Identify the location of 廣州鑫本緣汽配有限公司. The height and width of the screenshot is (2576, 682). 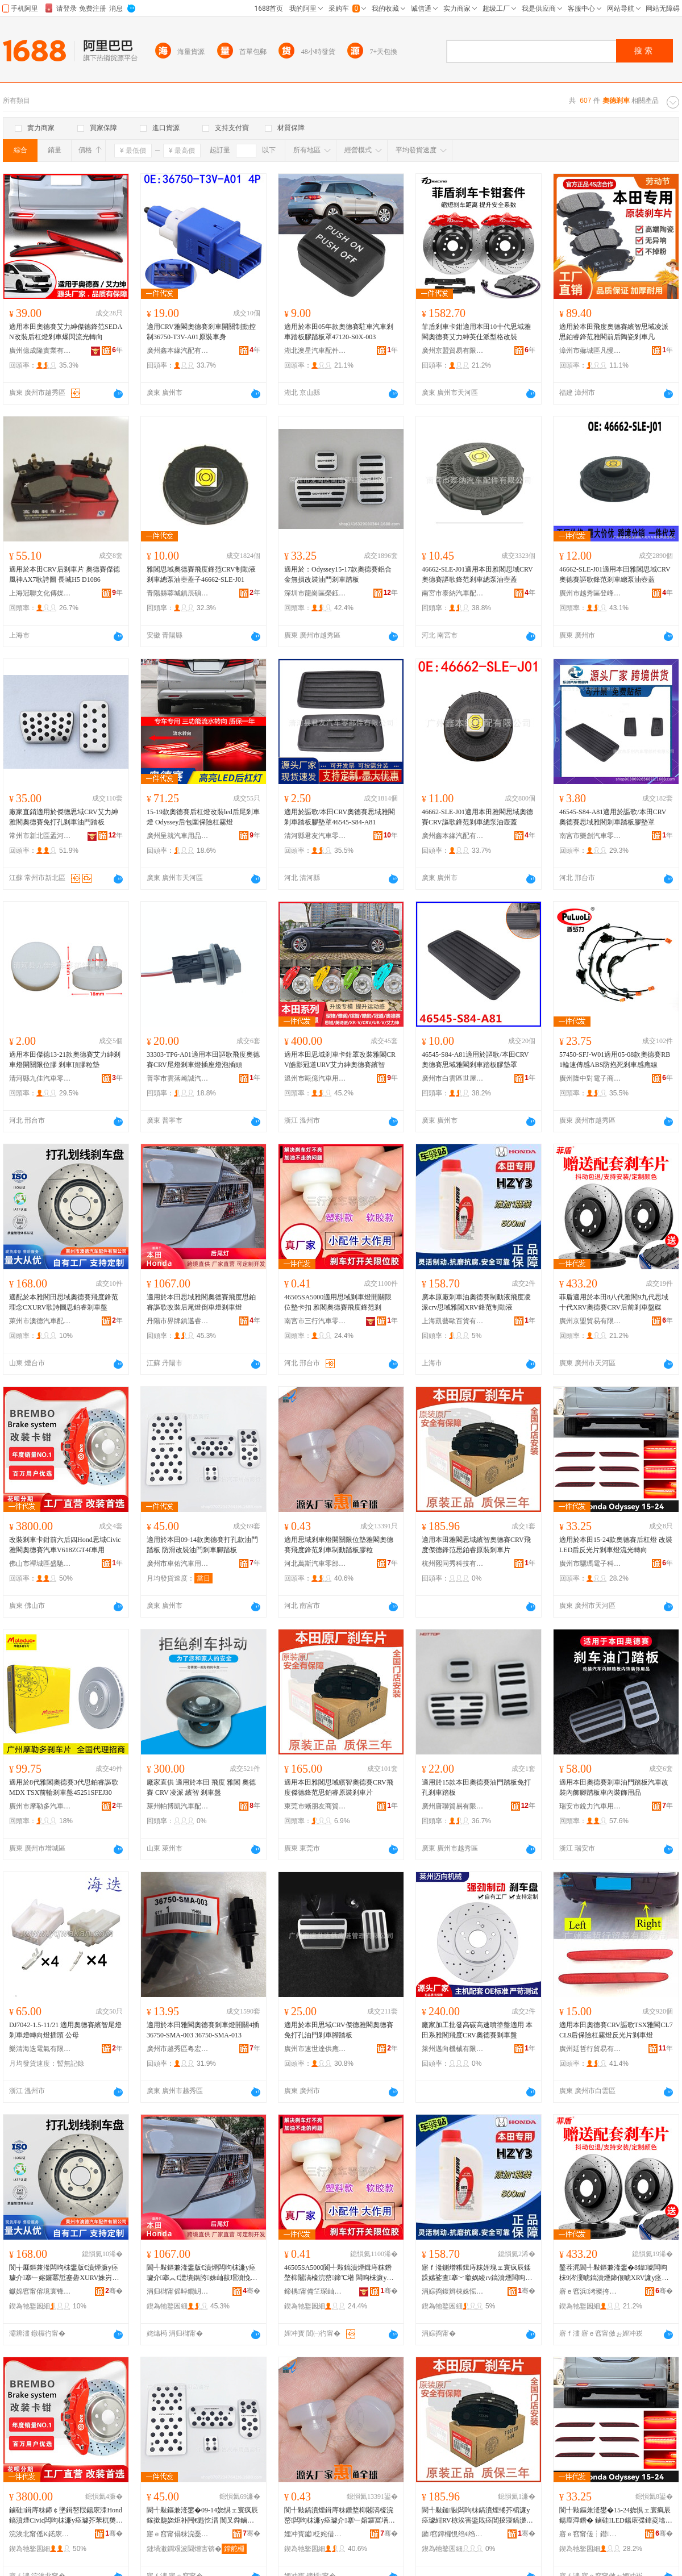
(178, 351).